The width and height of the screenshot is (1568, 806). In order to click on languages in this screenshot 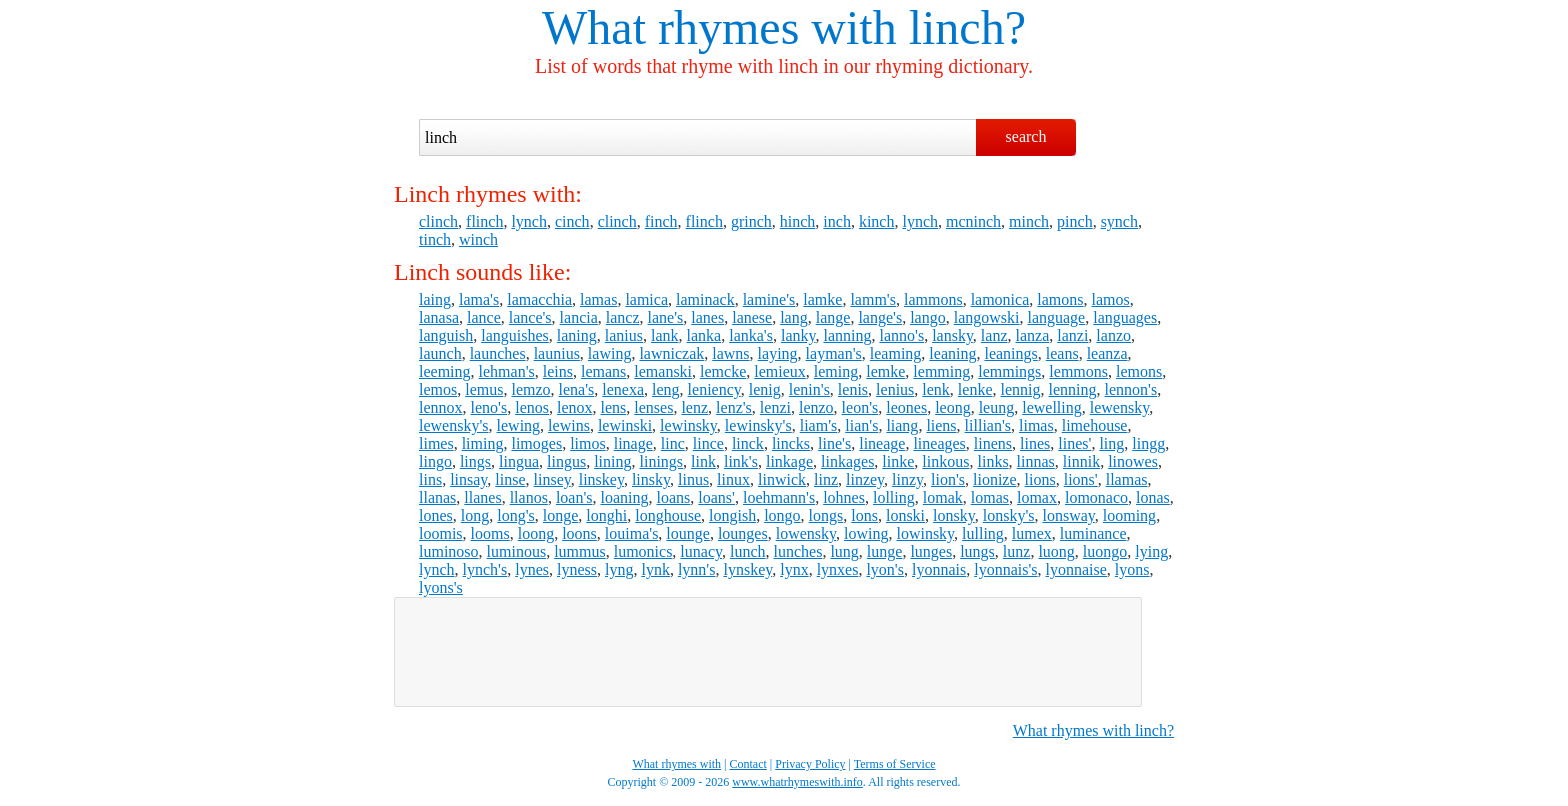, I will do `click(1125, 317)`.